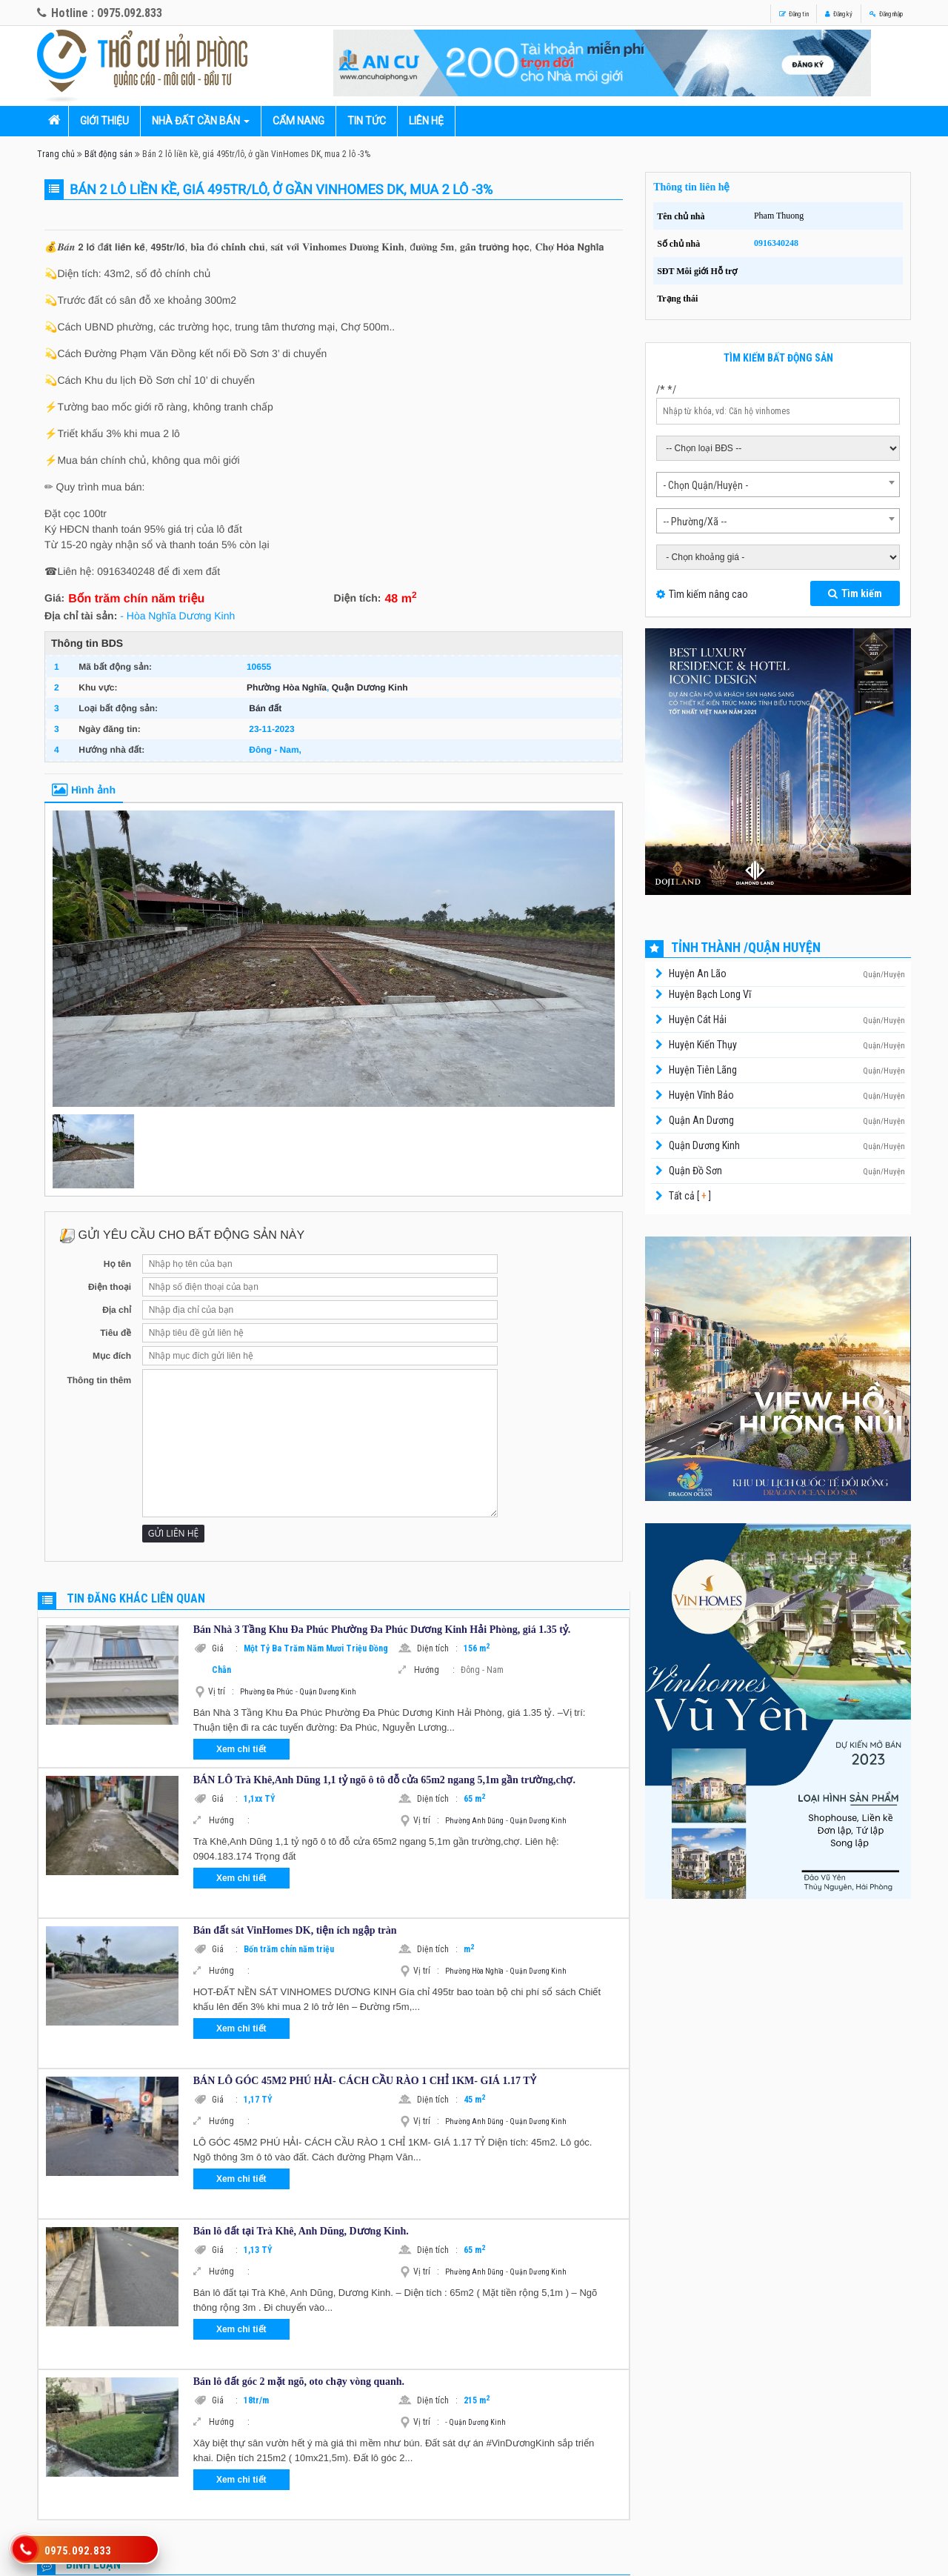  Describe the element at coordinates (689, 1196) in the screenshot. I see `Tất cả [ ]` at that location.